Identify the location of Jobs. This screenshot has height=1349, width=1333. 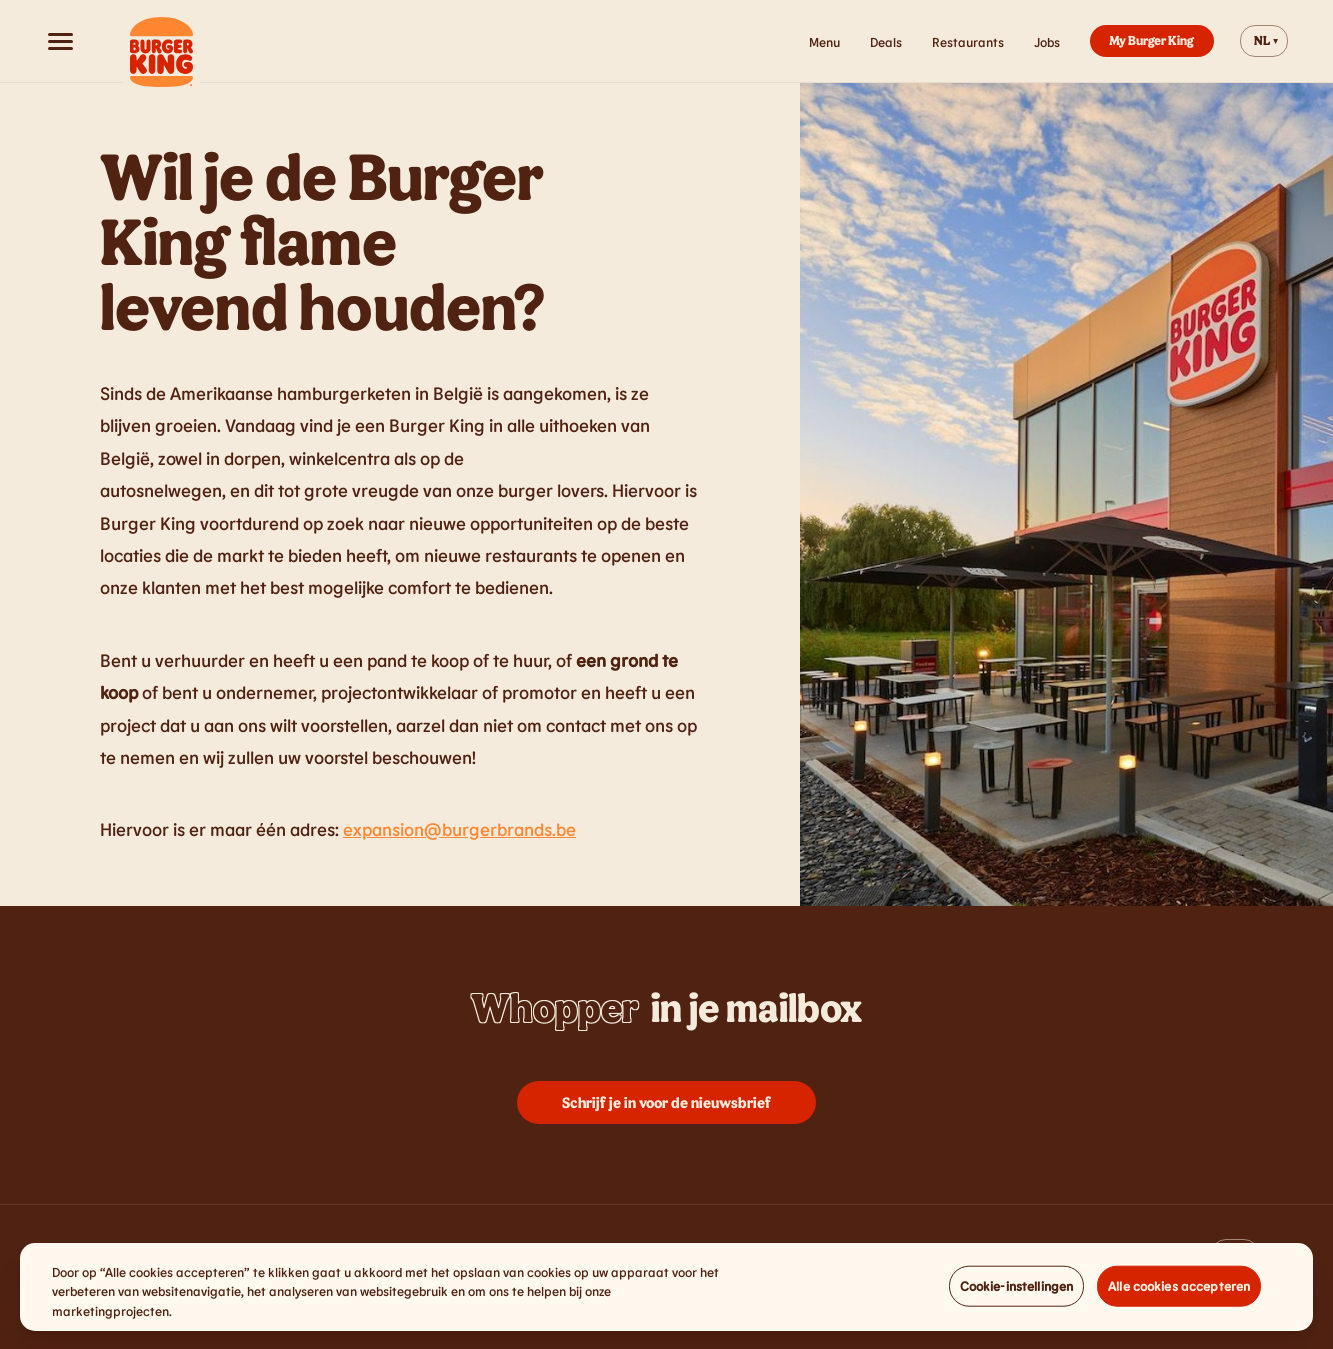
(1047, 42).